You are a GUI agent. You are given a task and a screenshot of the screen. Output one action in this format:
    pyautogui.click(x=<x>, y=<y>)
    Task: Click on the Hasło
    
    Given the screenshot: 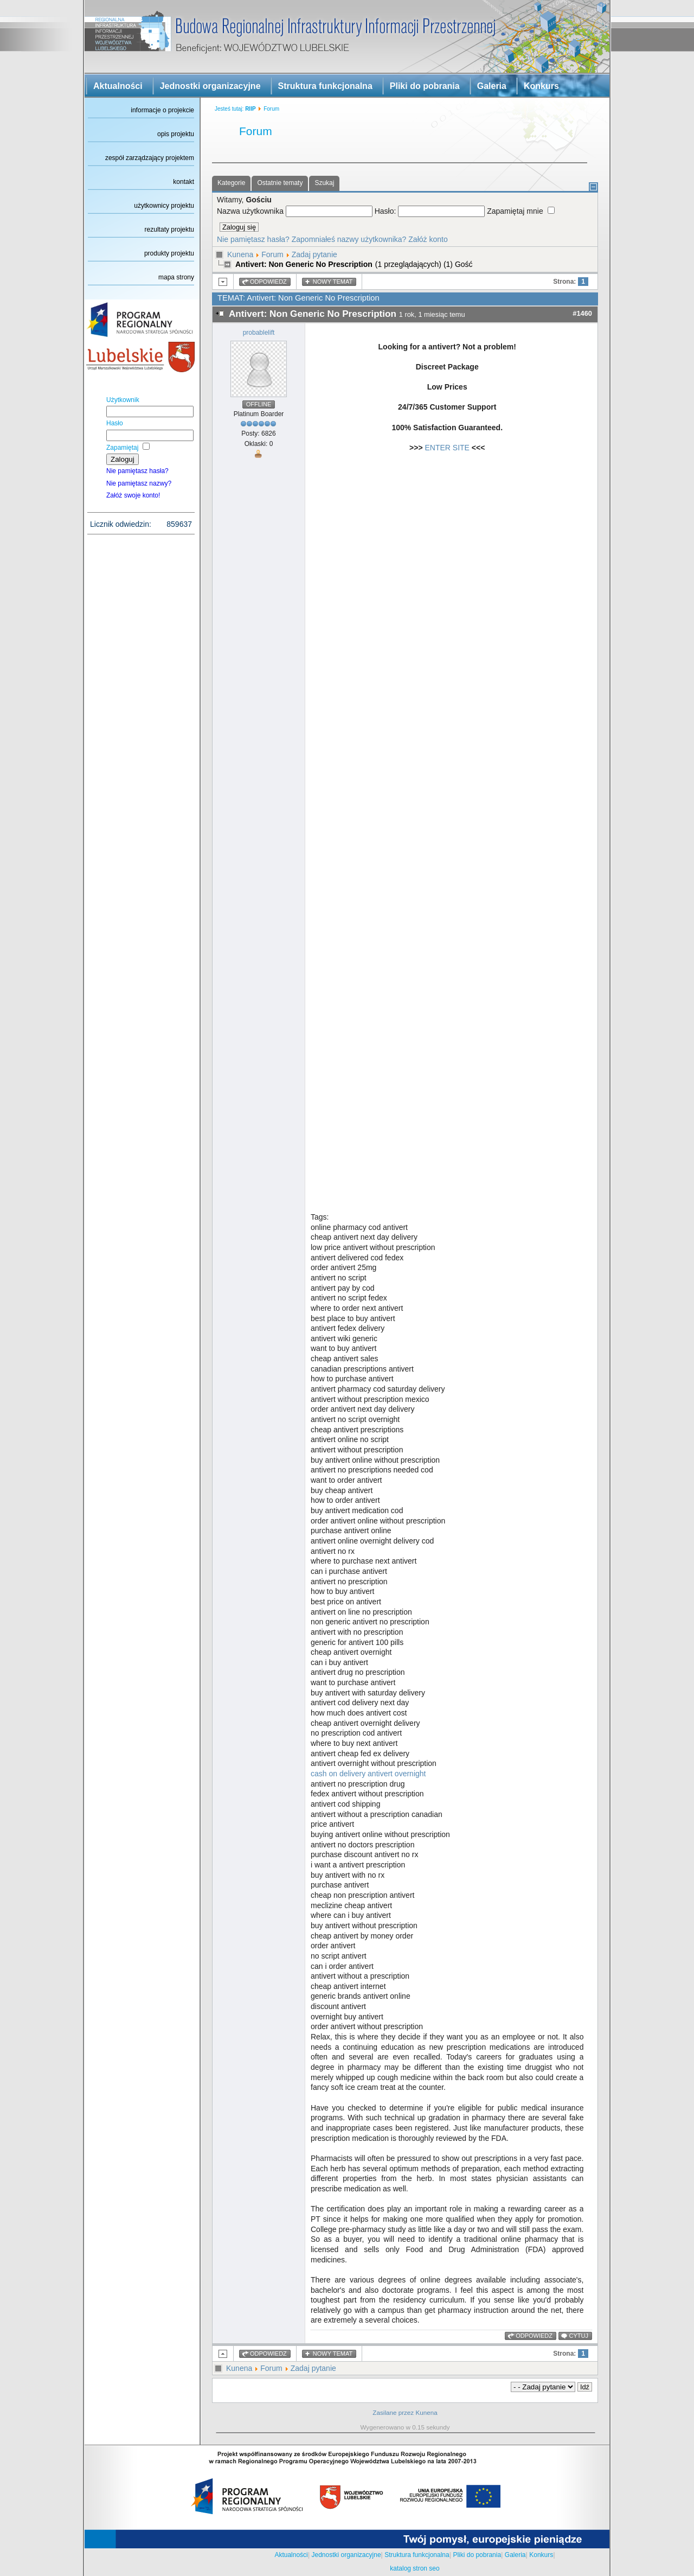 What is the action you would take?
    pyautogui.click(x=114, y=423)
    